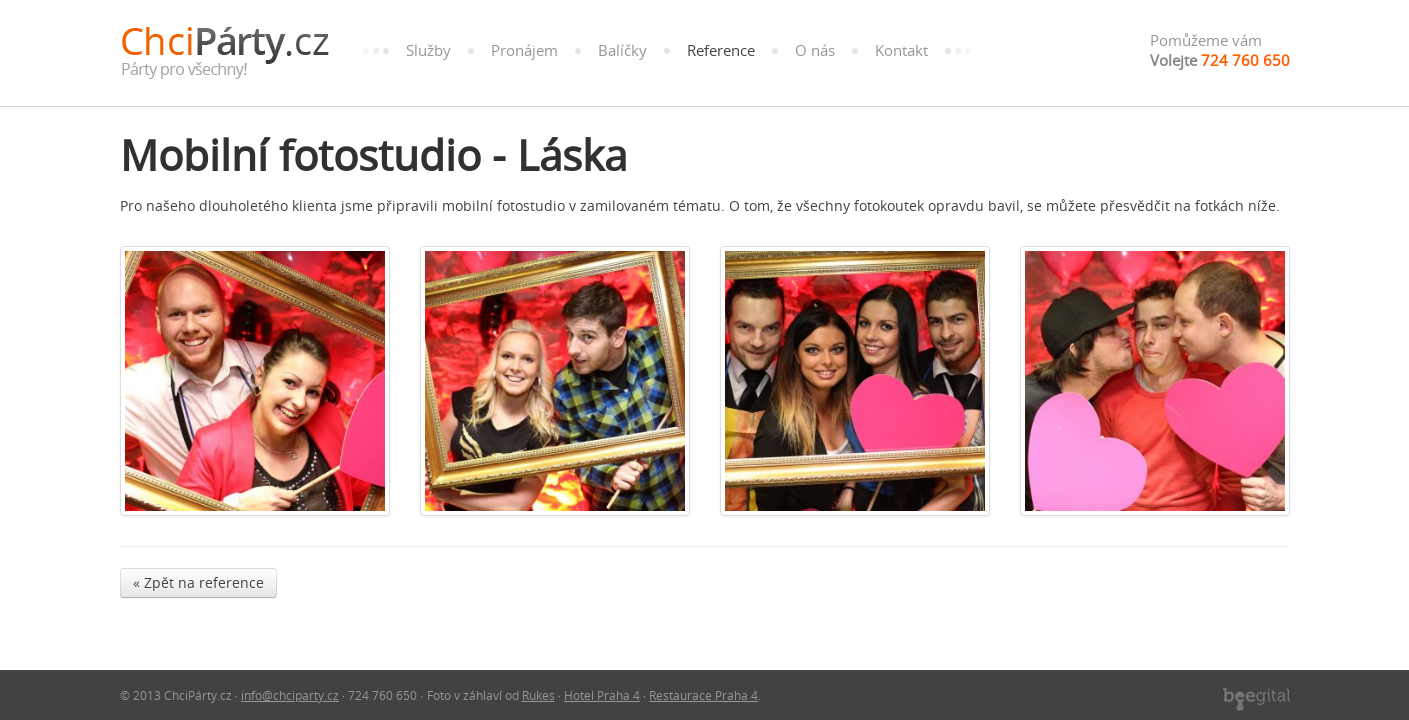 The image size is (1409, 720). Describe the element at coordinates (1220, 50) in the screenshot. I see `Pomůžeme vám` at that location.